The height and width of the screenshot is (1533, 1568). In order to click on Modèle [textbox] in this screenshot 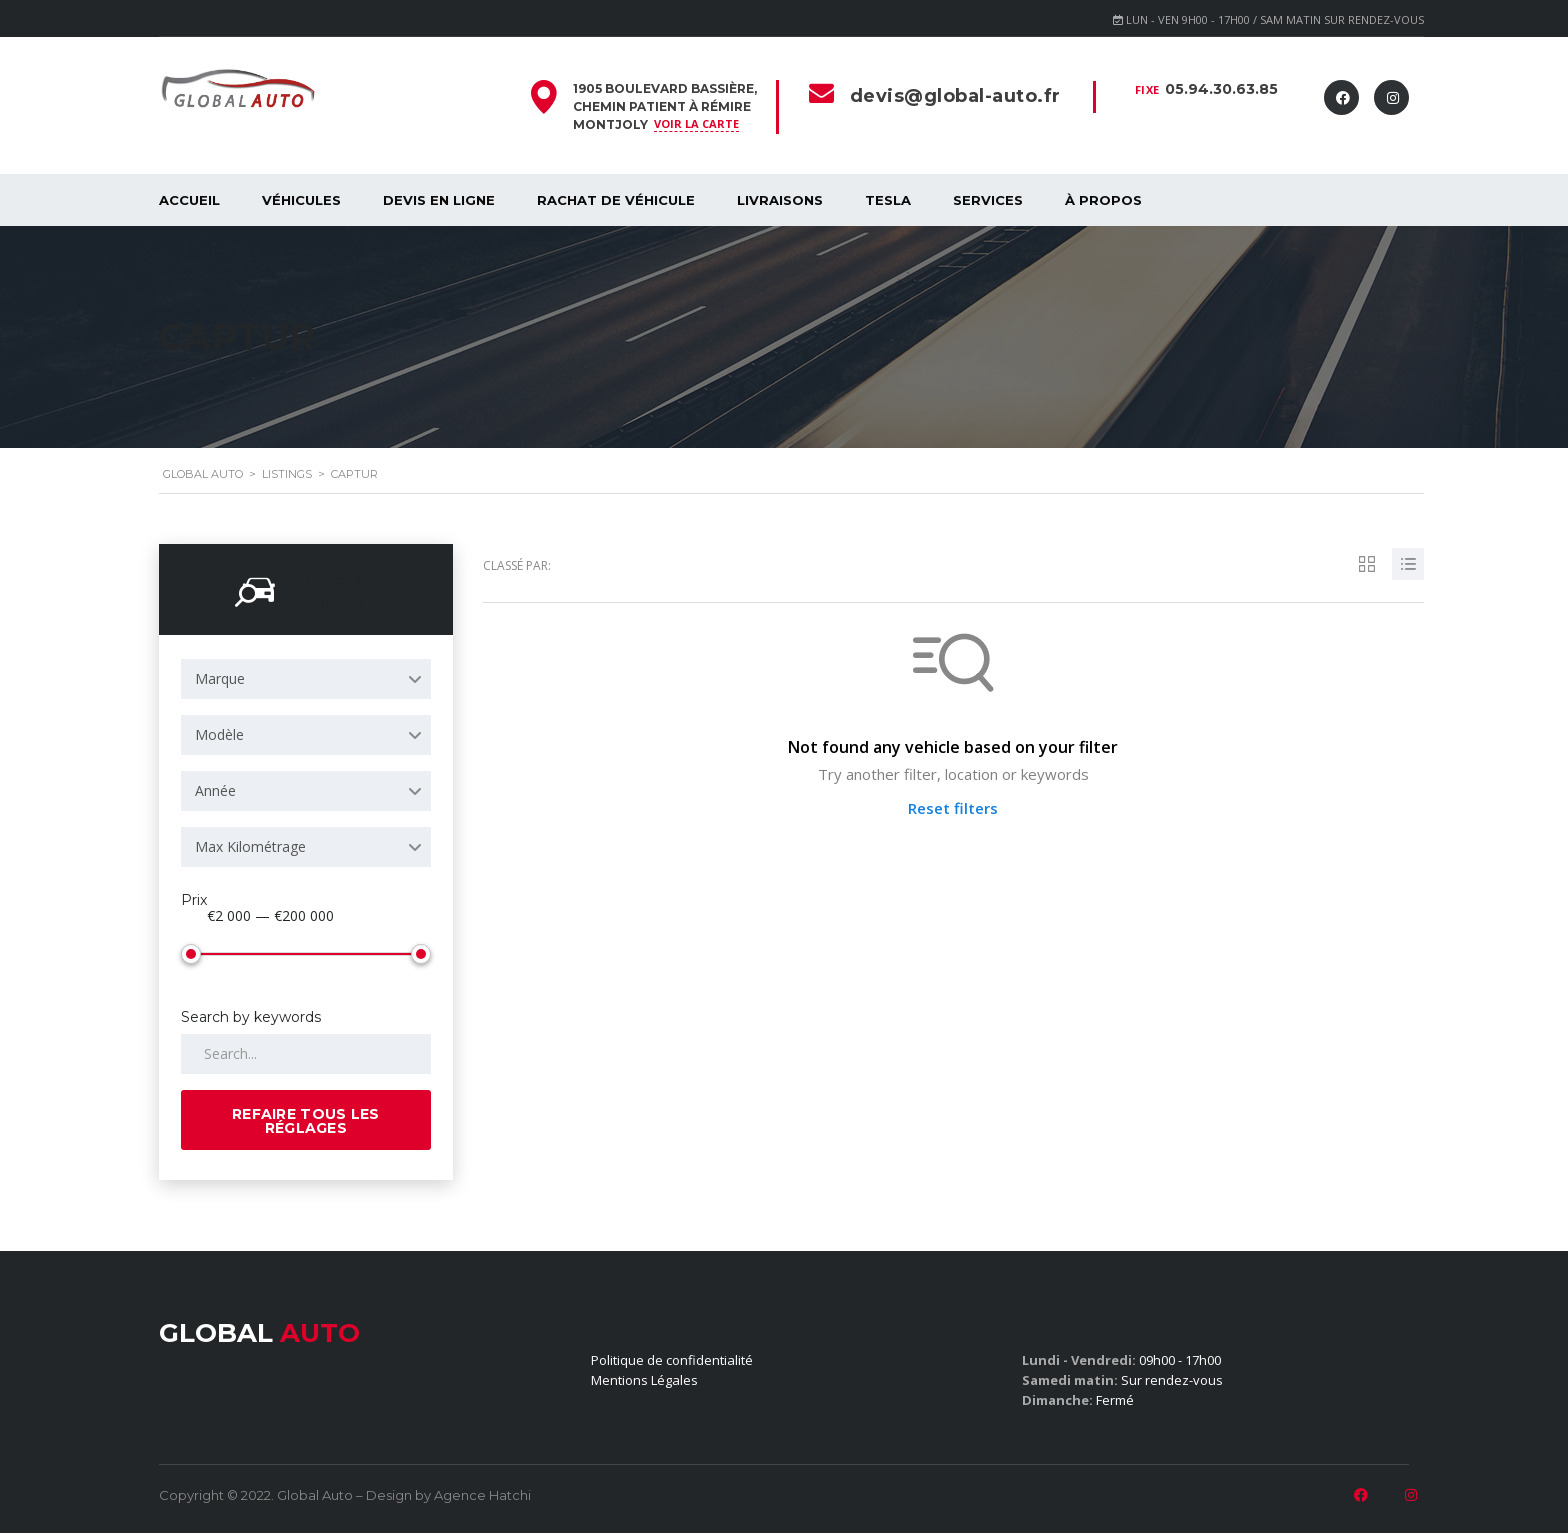, I will do `click(219, 734)`.